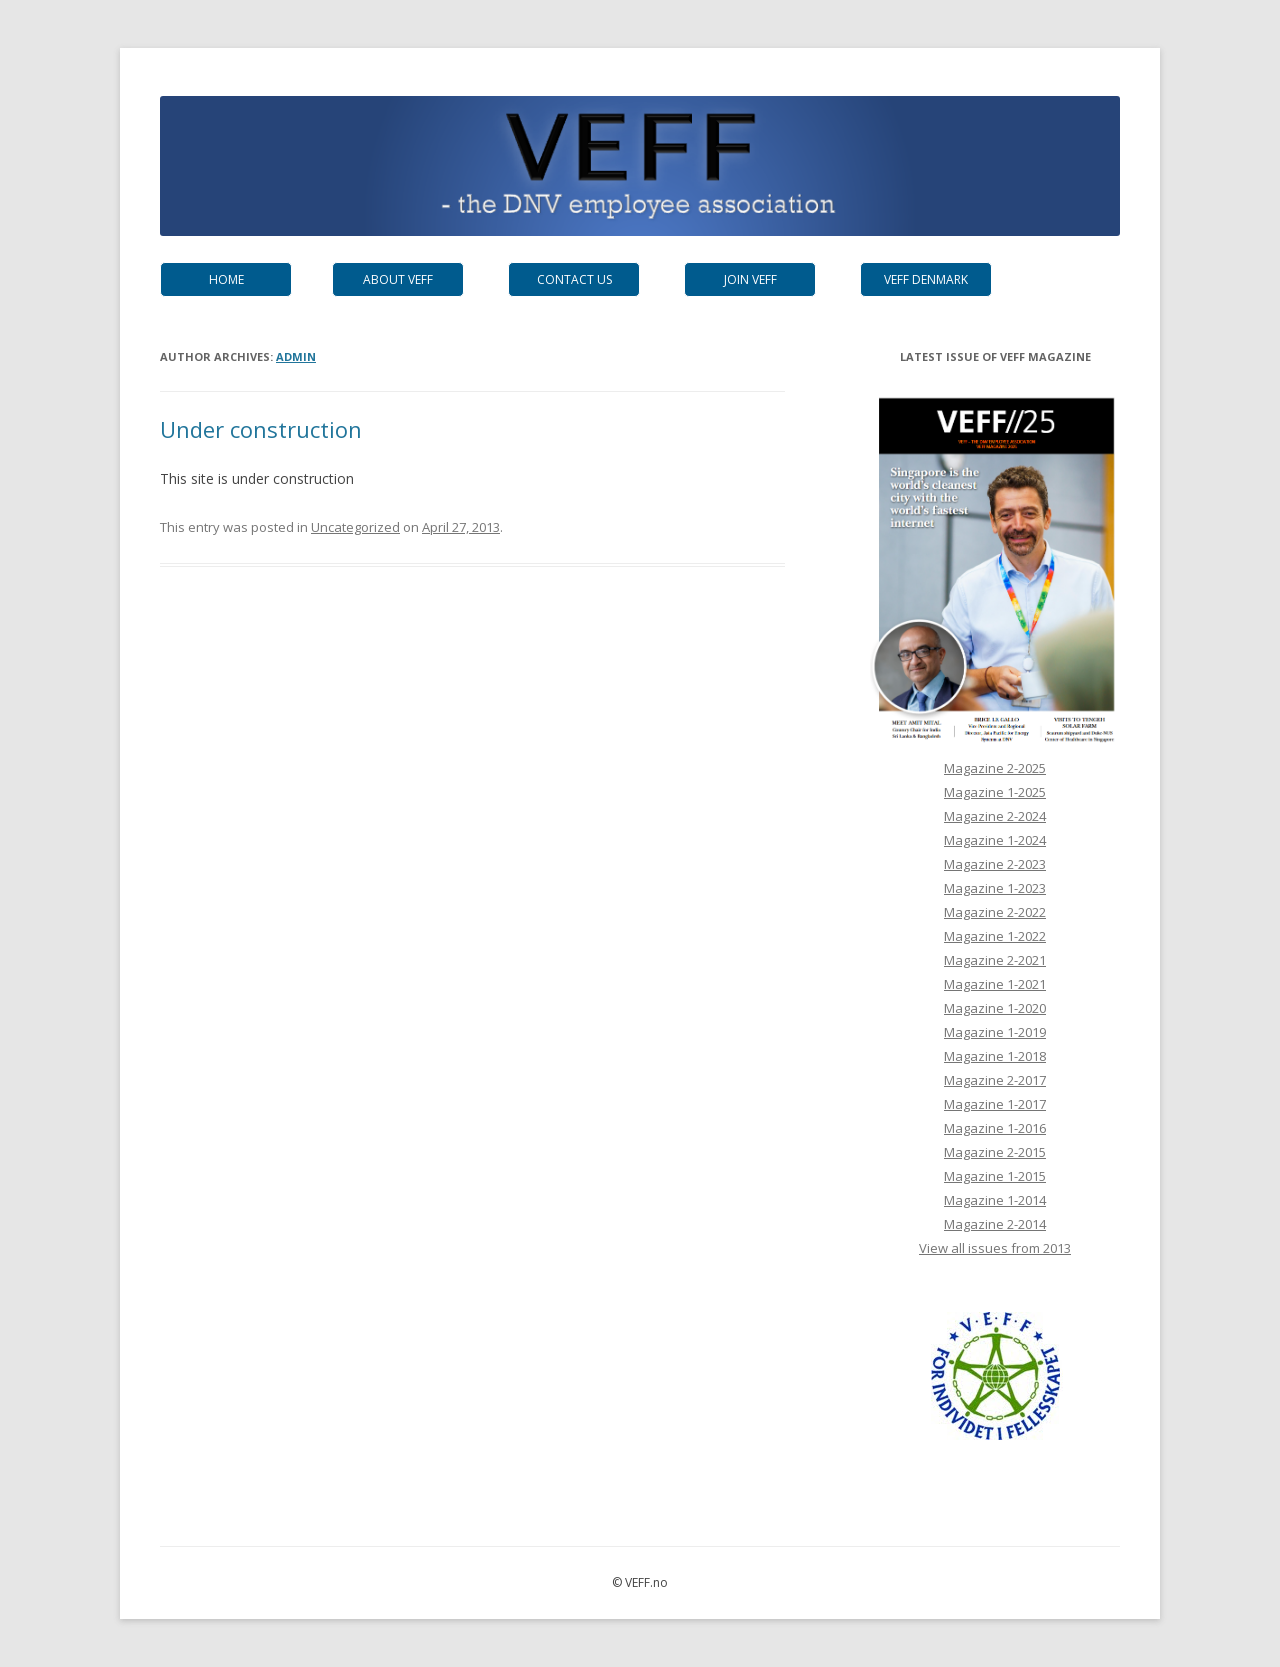 The width and height of the screenshot is (1280, 1667). What do you see at coordinates (995, 1200) in the screenshot?
I see `Magazine 1-2014` at bounding box center [995, 1200].